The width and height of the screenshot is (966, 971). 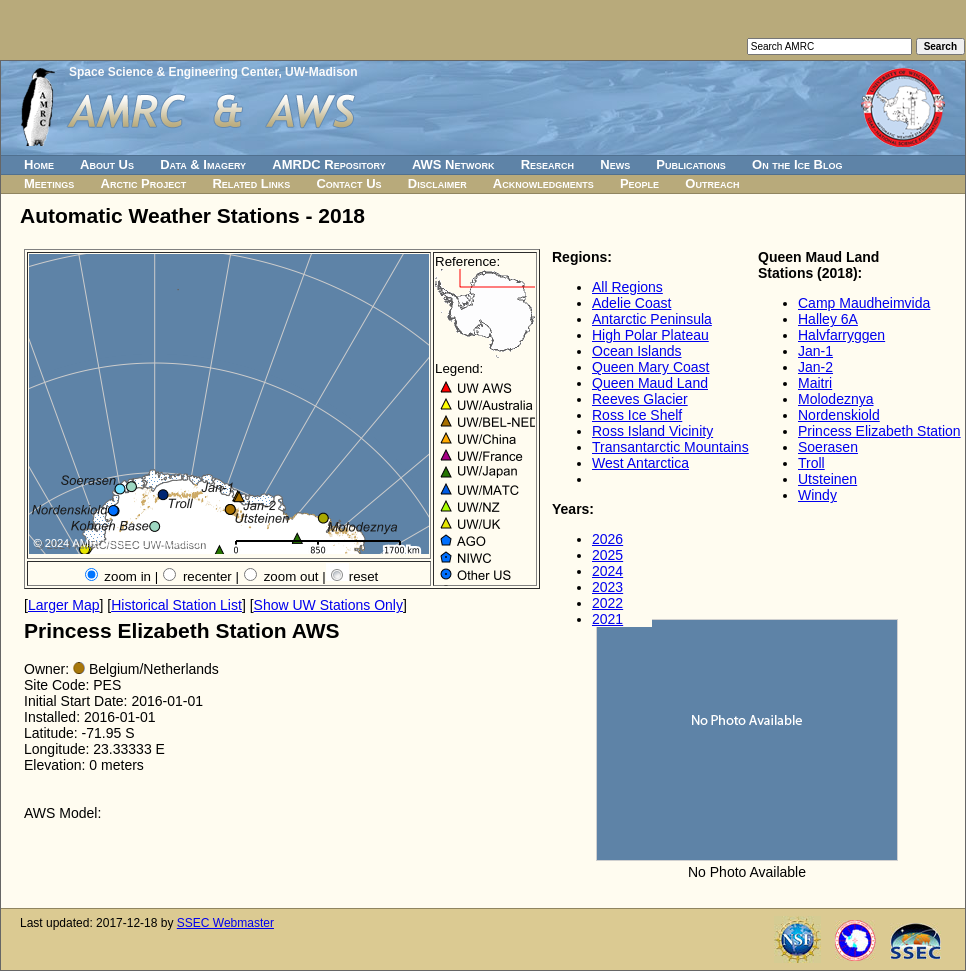 What do you see at coordinates (225, 923) in the screenshot?
I see `SSEC Webmaster` at bounding box center [225, 923].